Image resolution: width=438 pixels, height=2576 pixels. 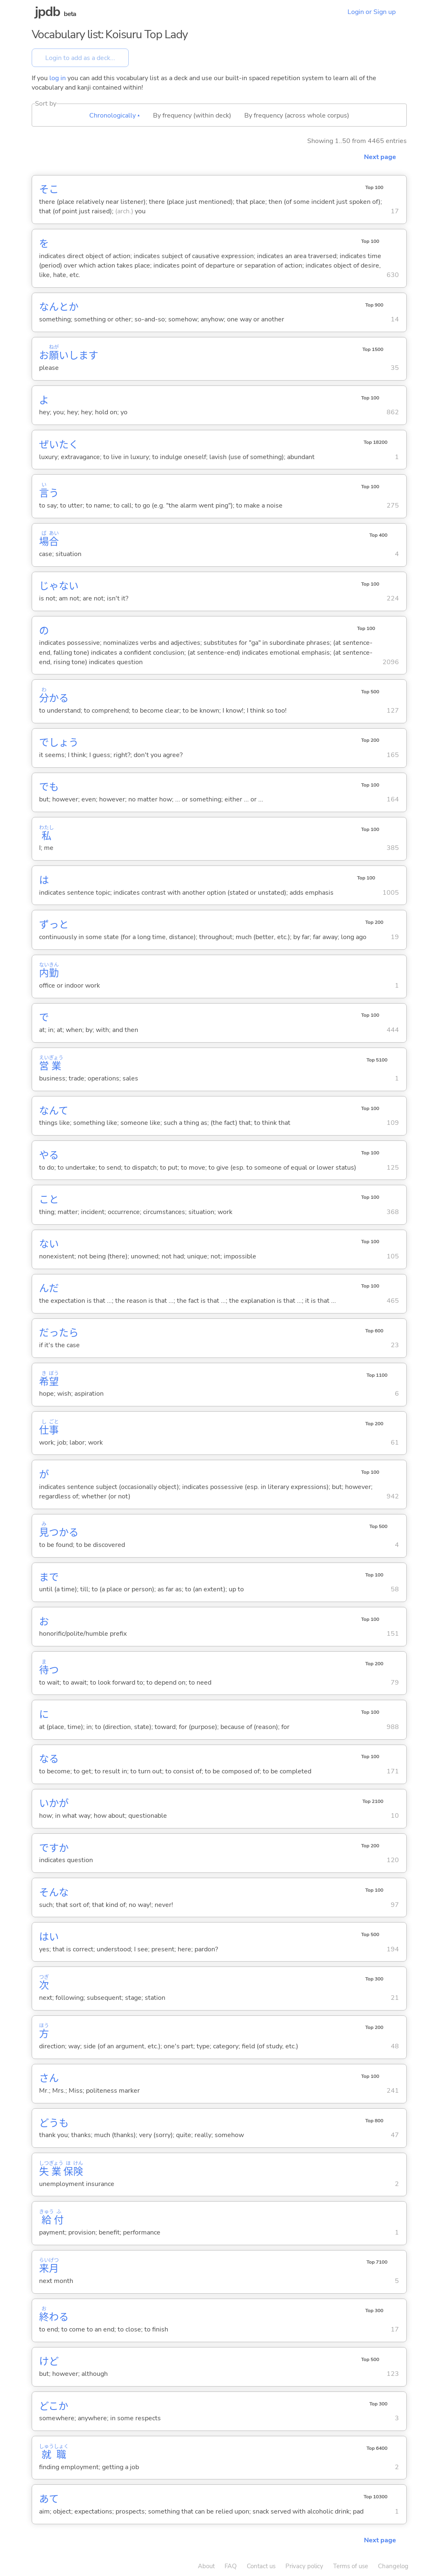 I want to click on Changelog, so click(x=393, y=2566).